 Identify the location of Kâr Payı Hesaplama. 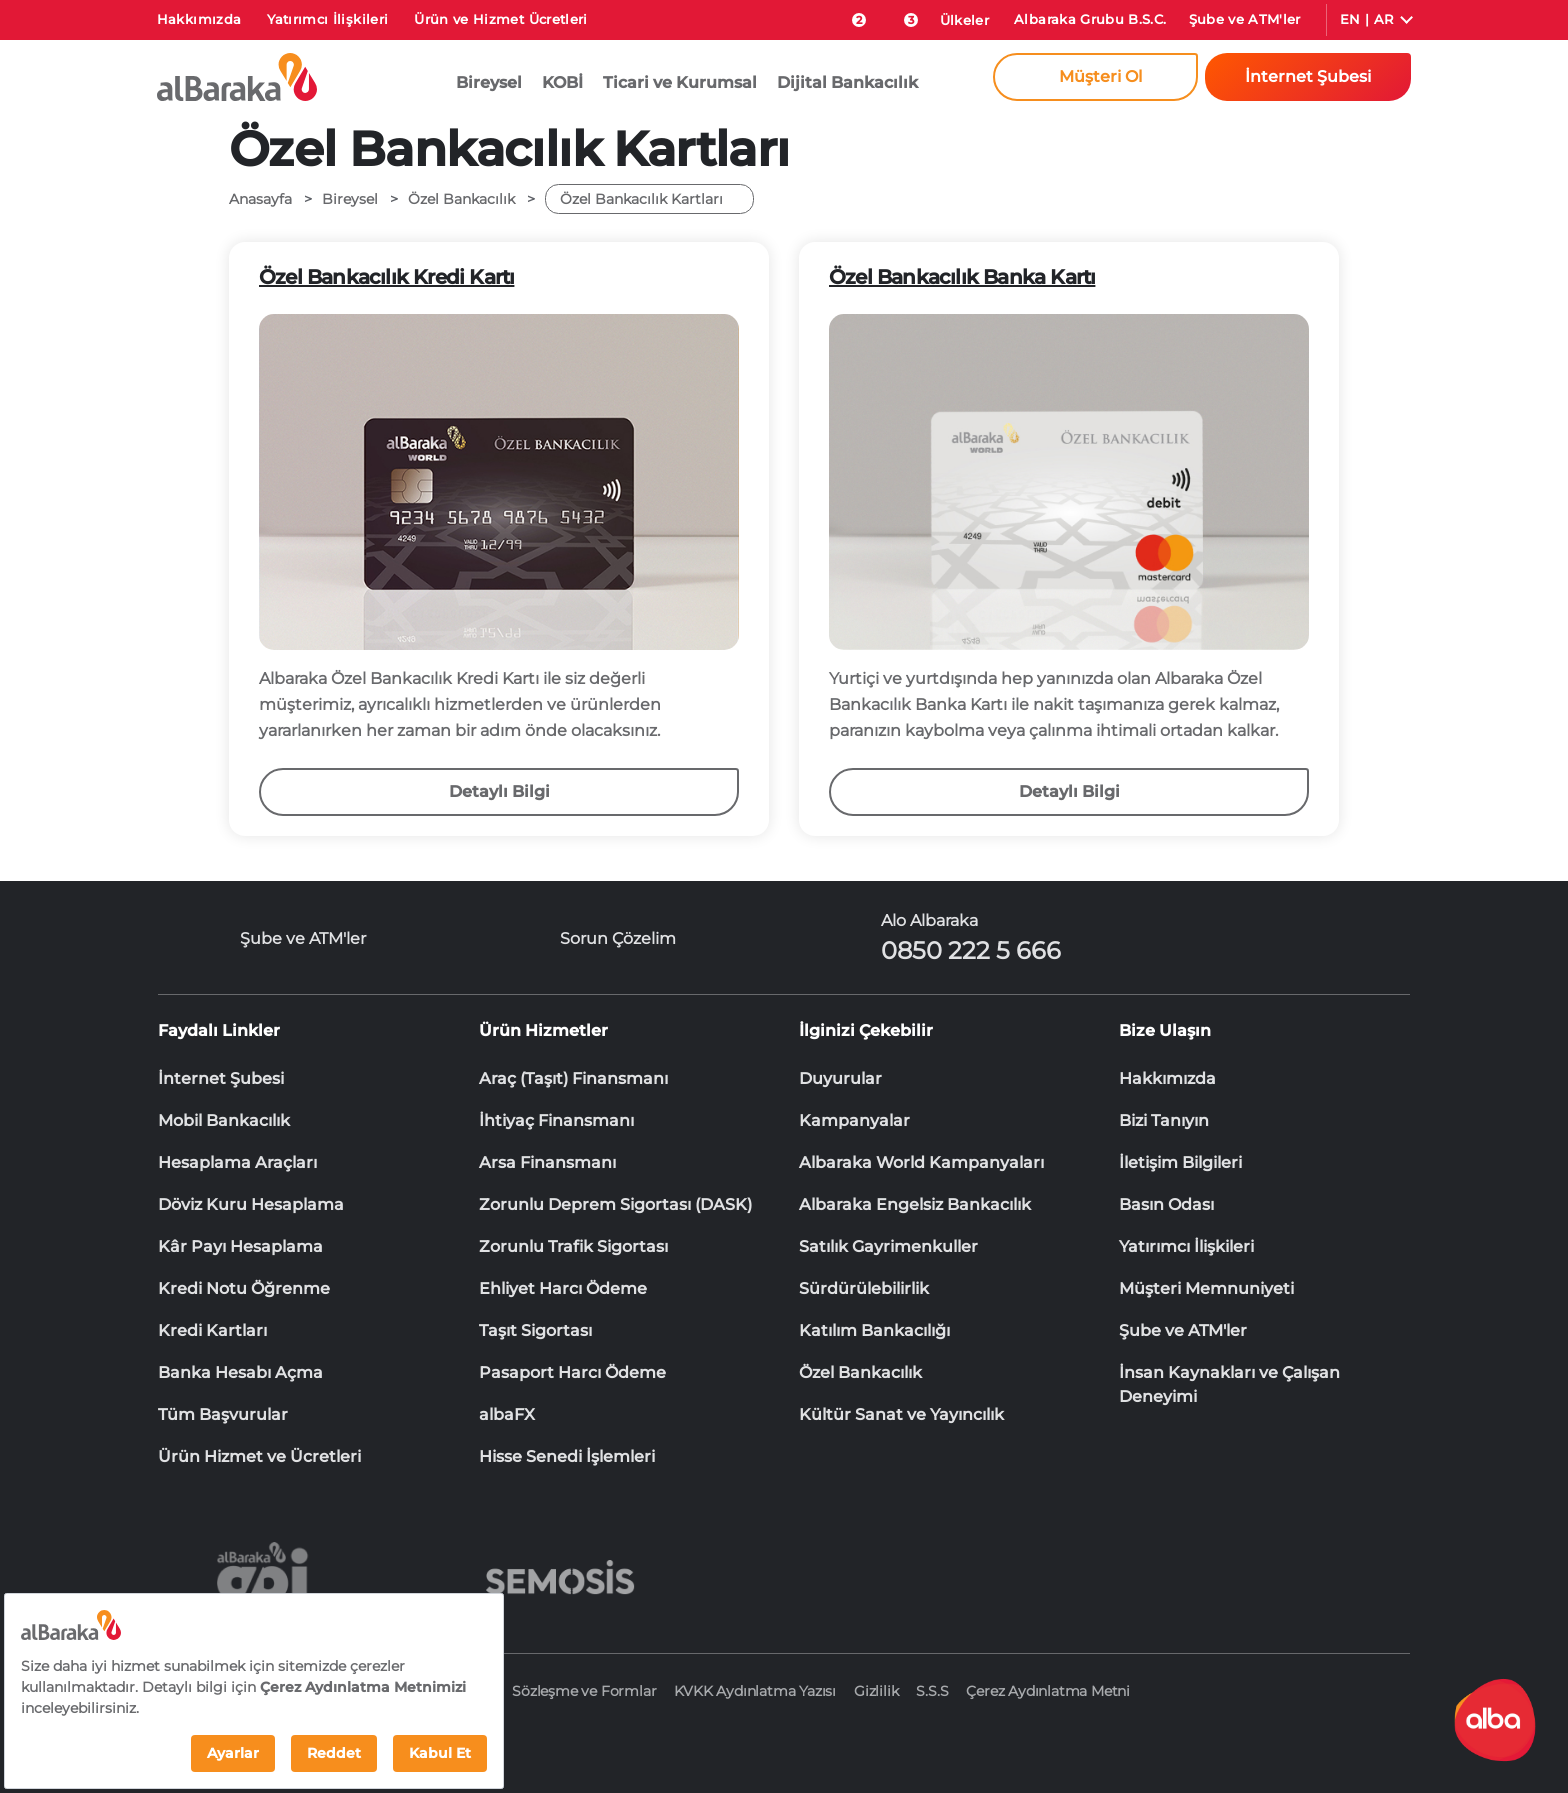
(240, 1246).